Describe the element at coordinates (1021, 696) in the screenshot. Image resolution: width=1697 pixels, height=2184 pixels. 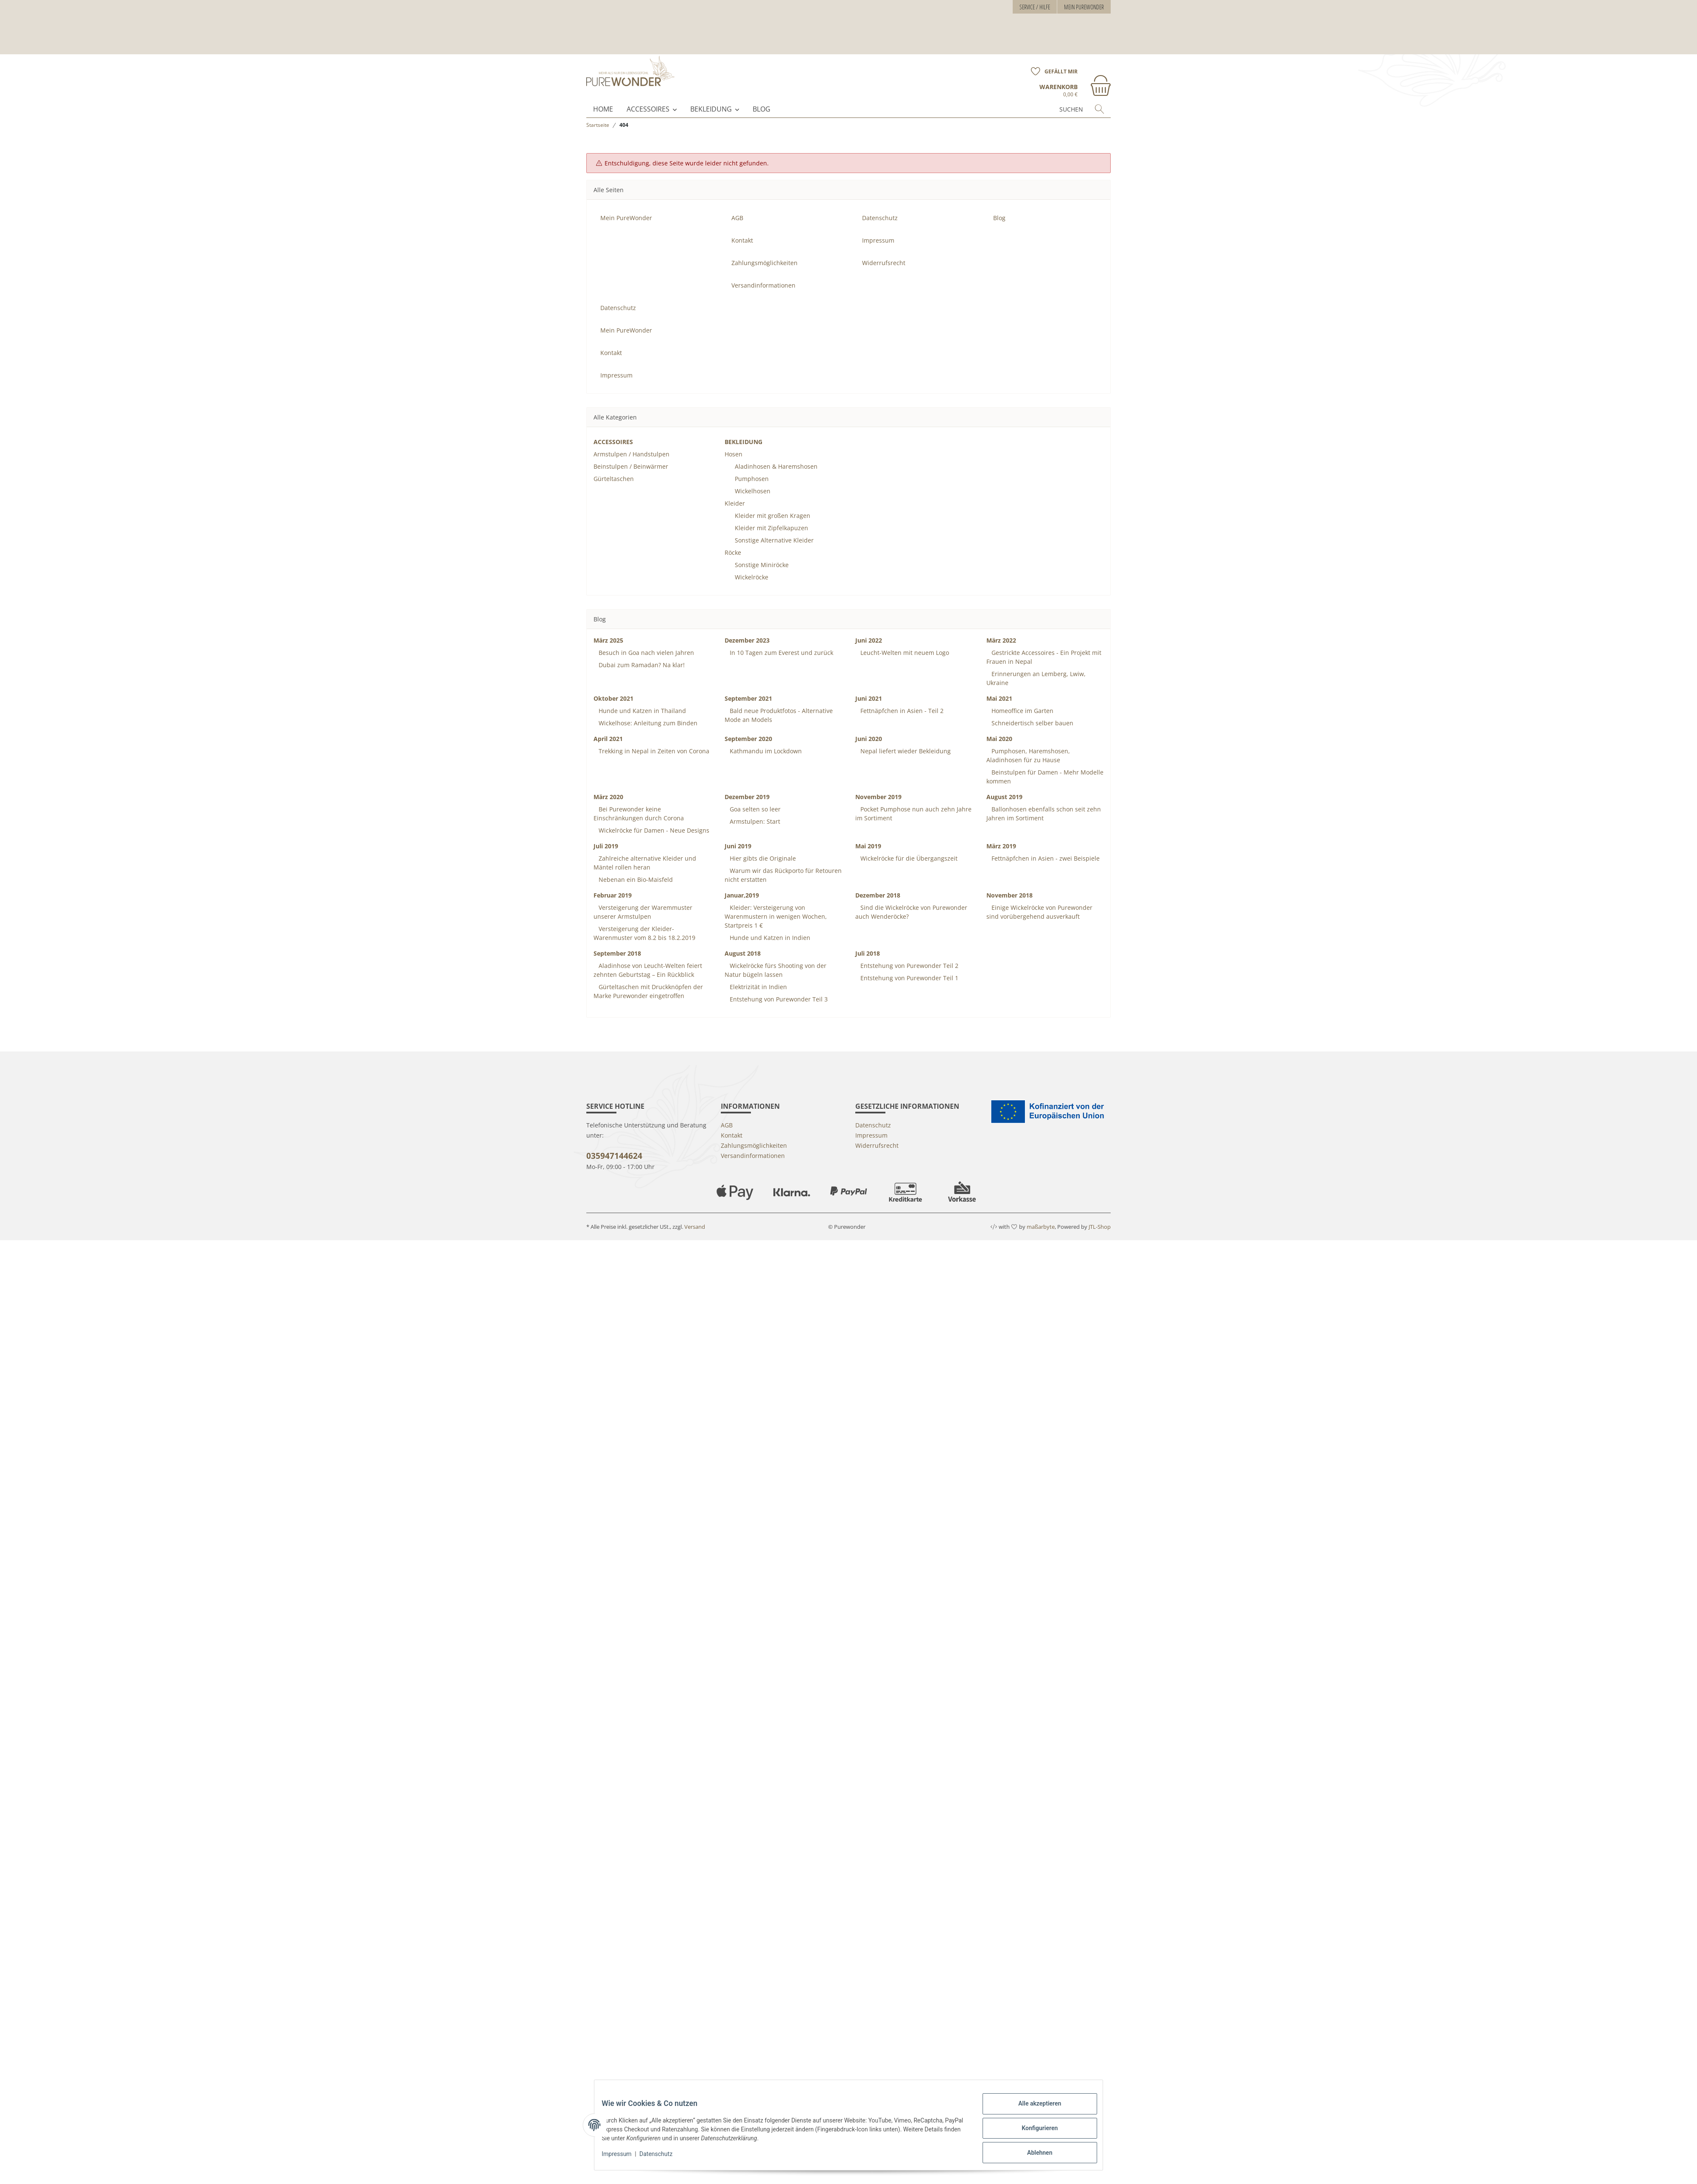
I see `Homeoffice im Garten` at that location.